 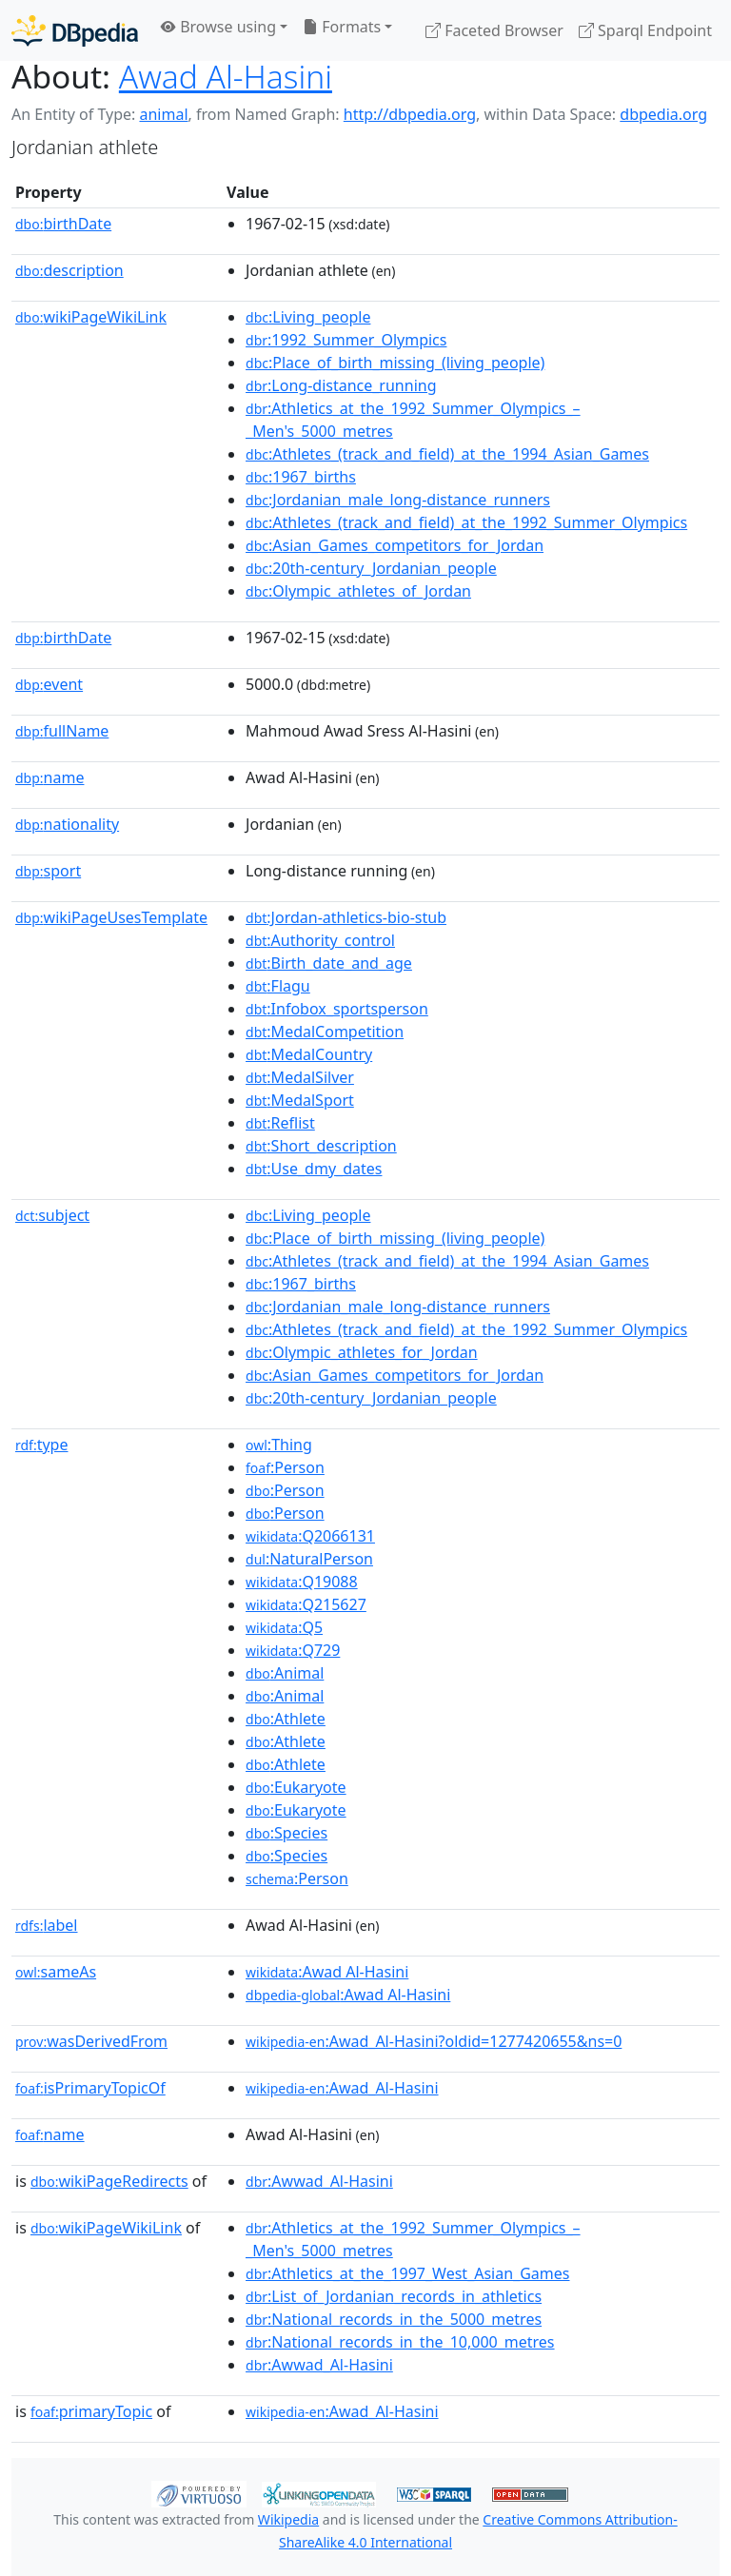 What do you see at coordinates (410, 114) in the screenshot?
I see `http://dbpedia.org` at bounding box center [410, 114].